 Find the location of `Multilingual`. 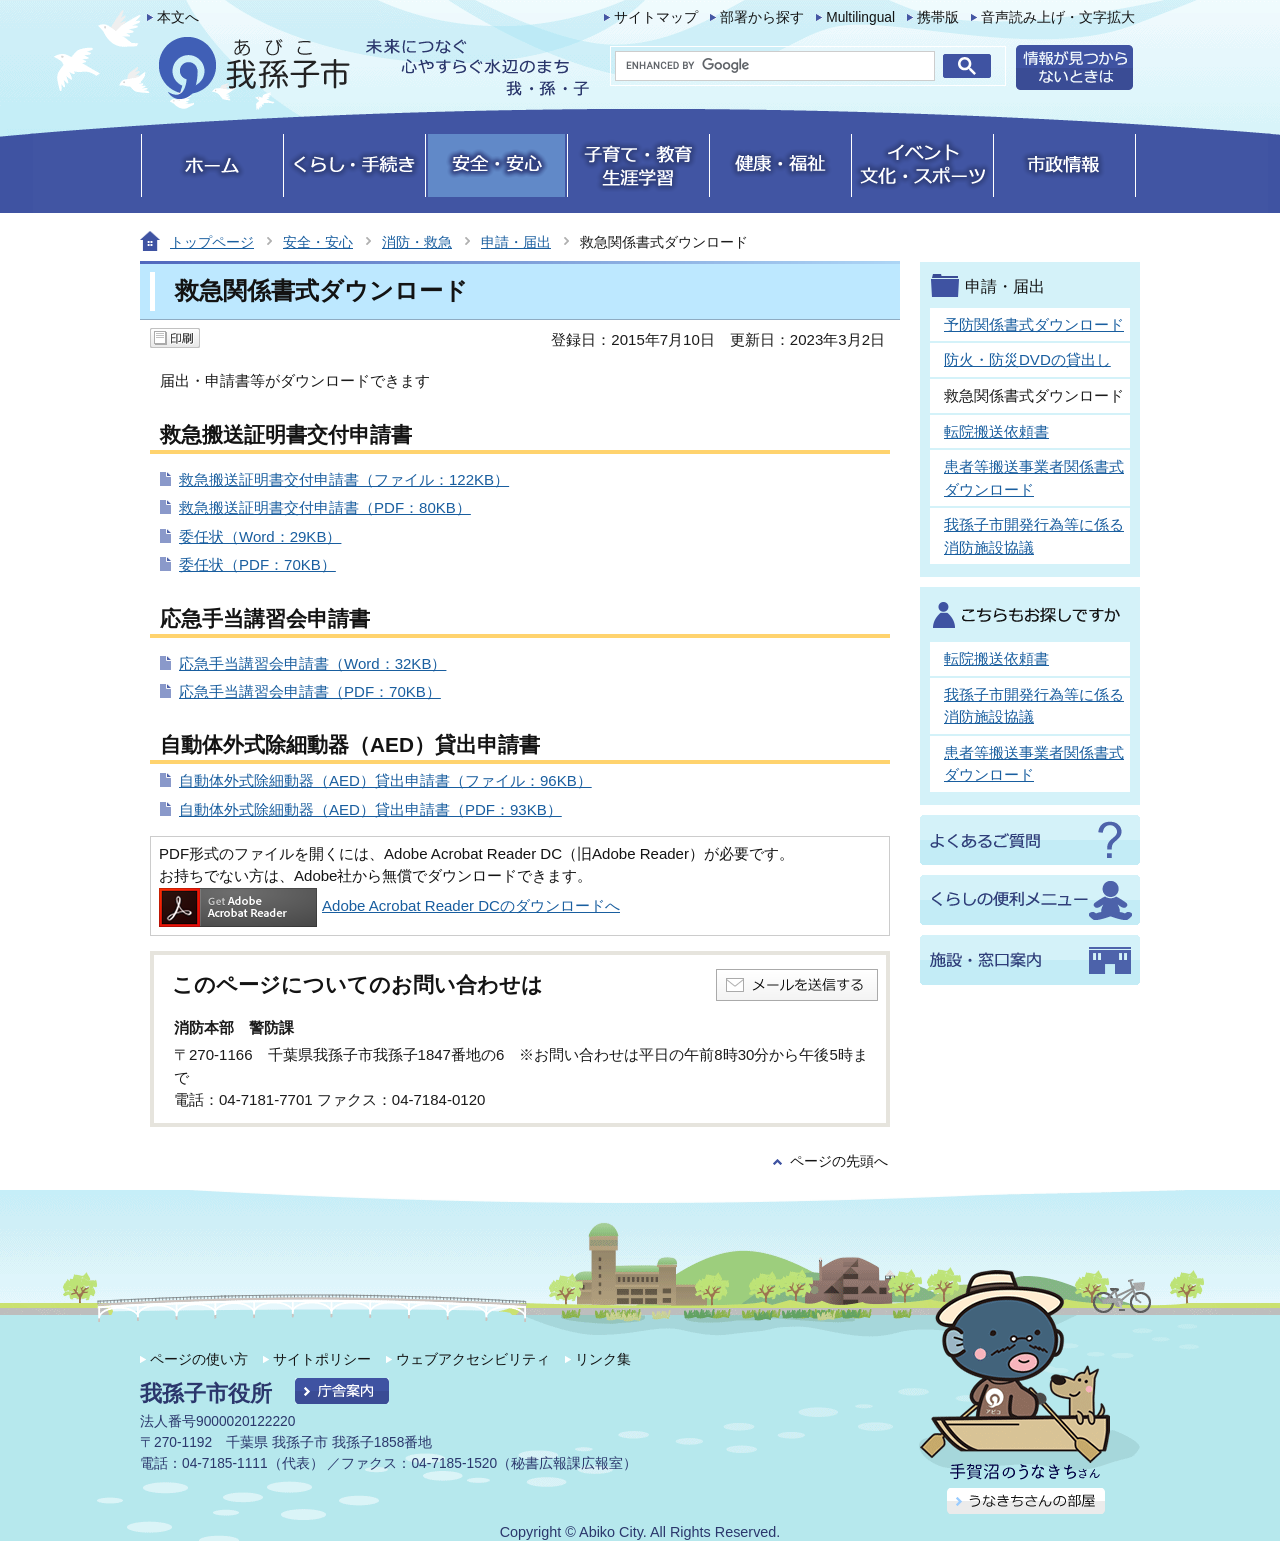

Multilingual is located at coordinates (860, 17).